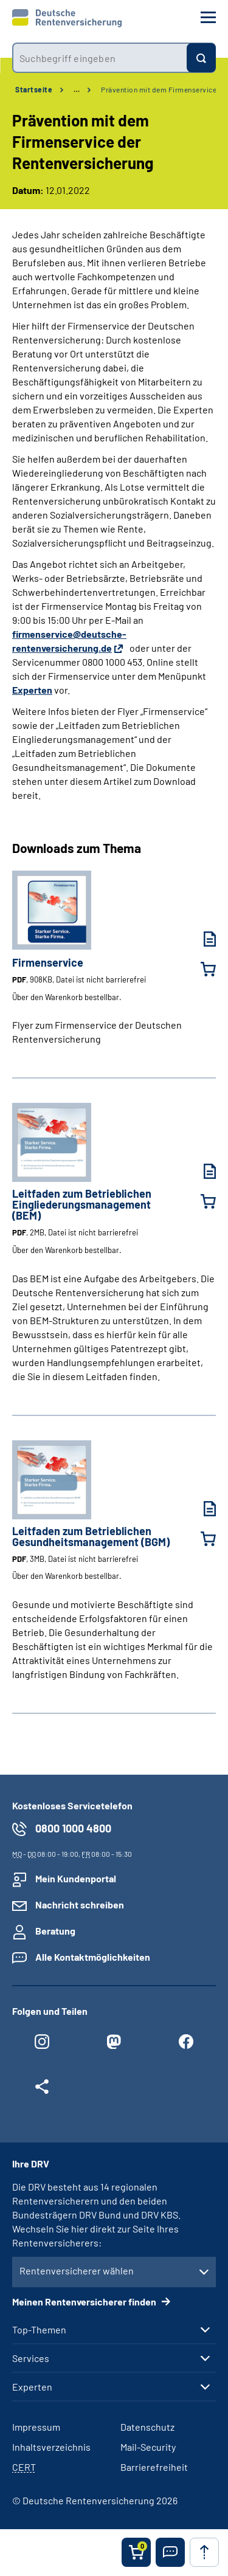 This screenshot has width=228, height=2576. Describe the element at coordinates (79, 1904) in the screenshot. I see `Nachricht schreiben` at that location.